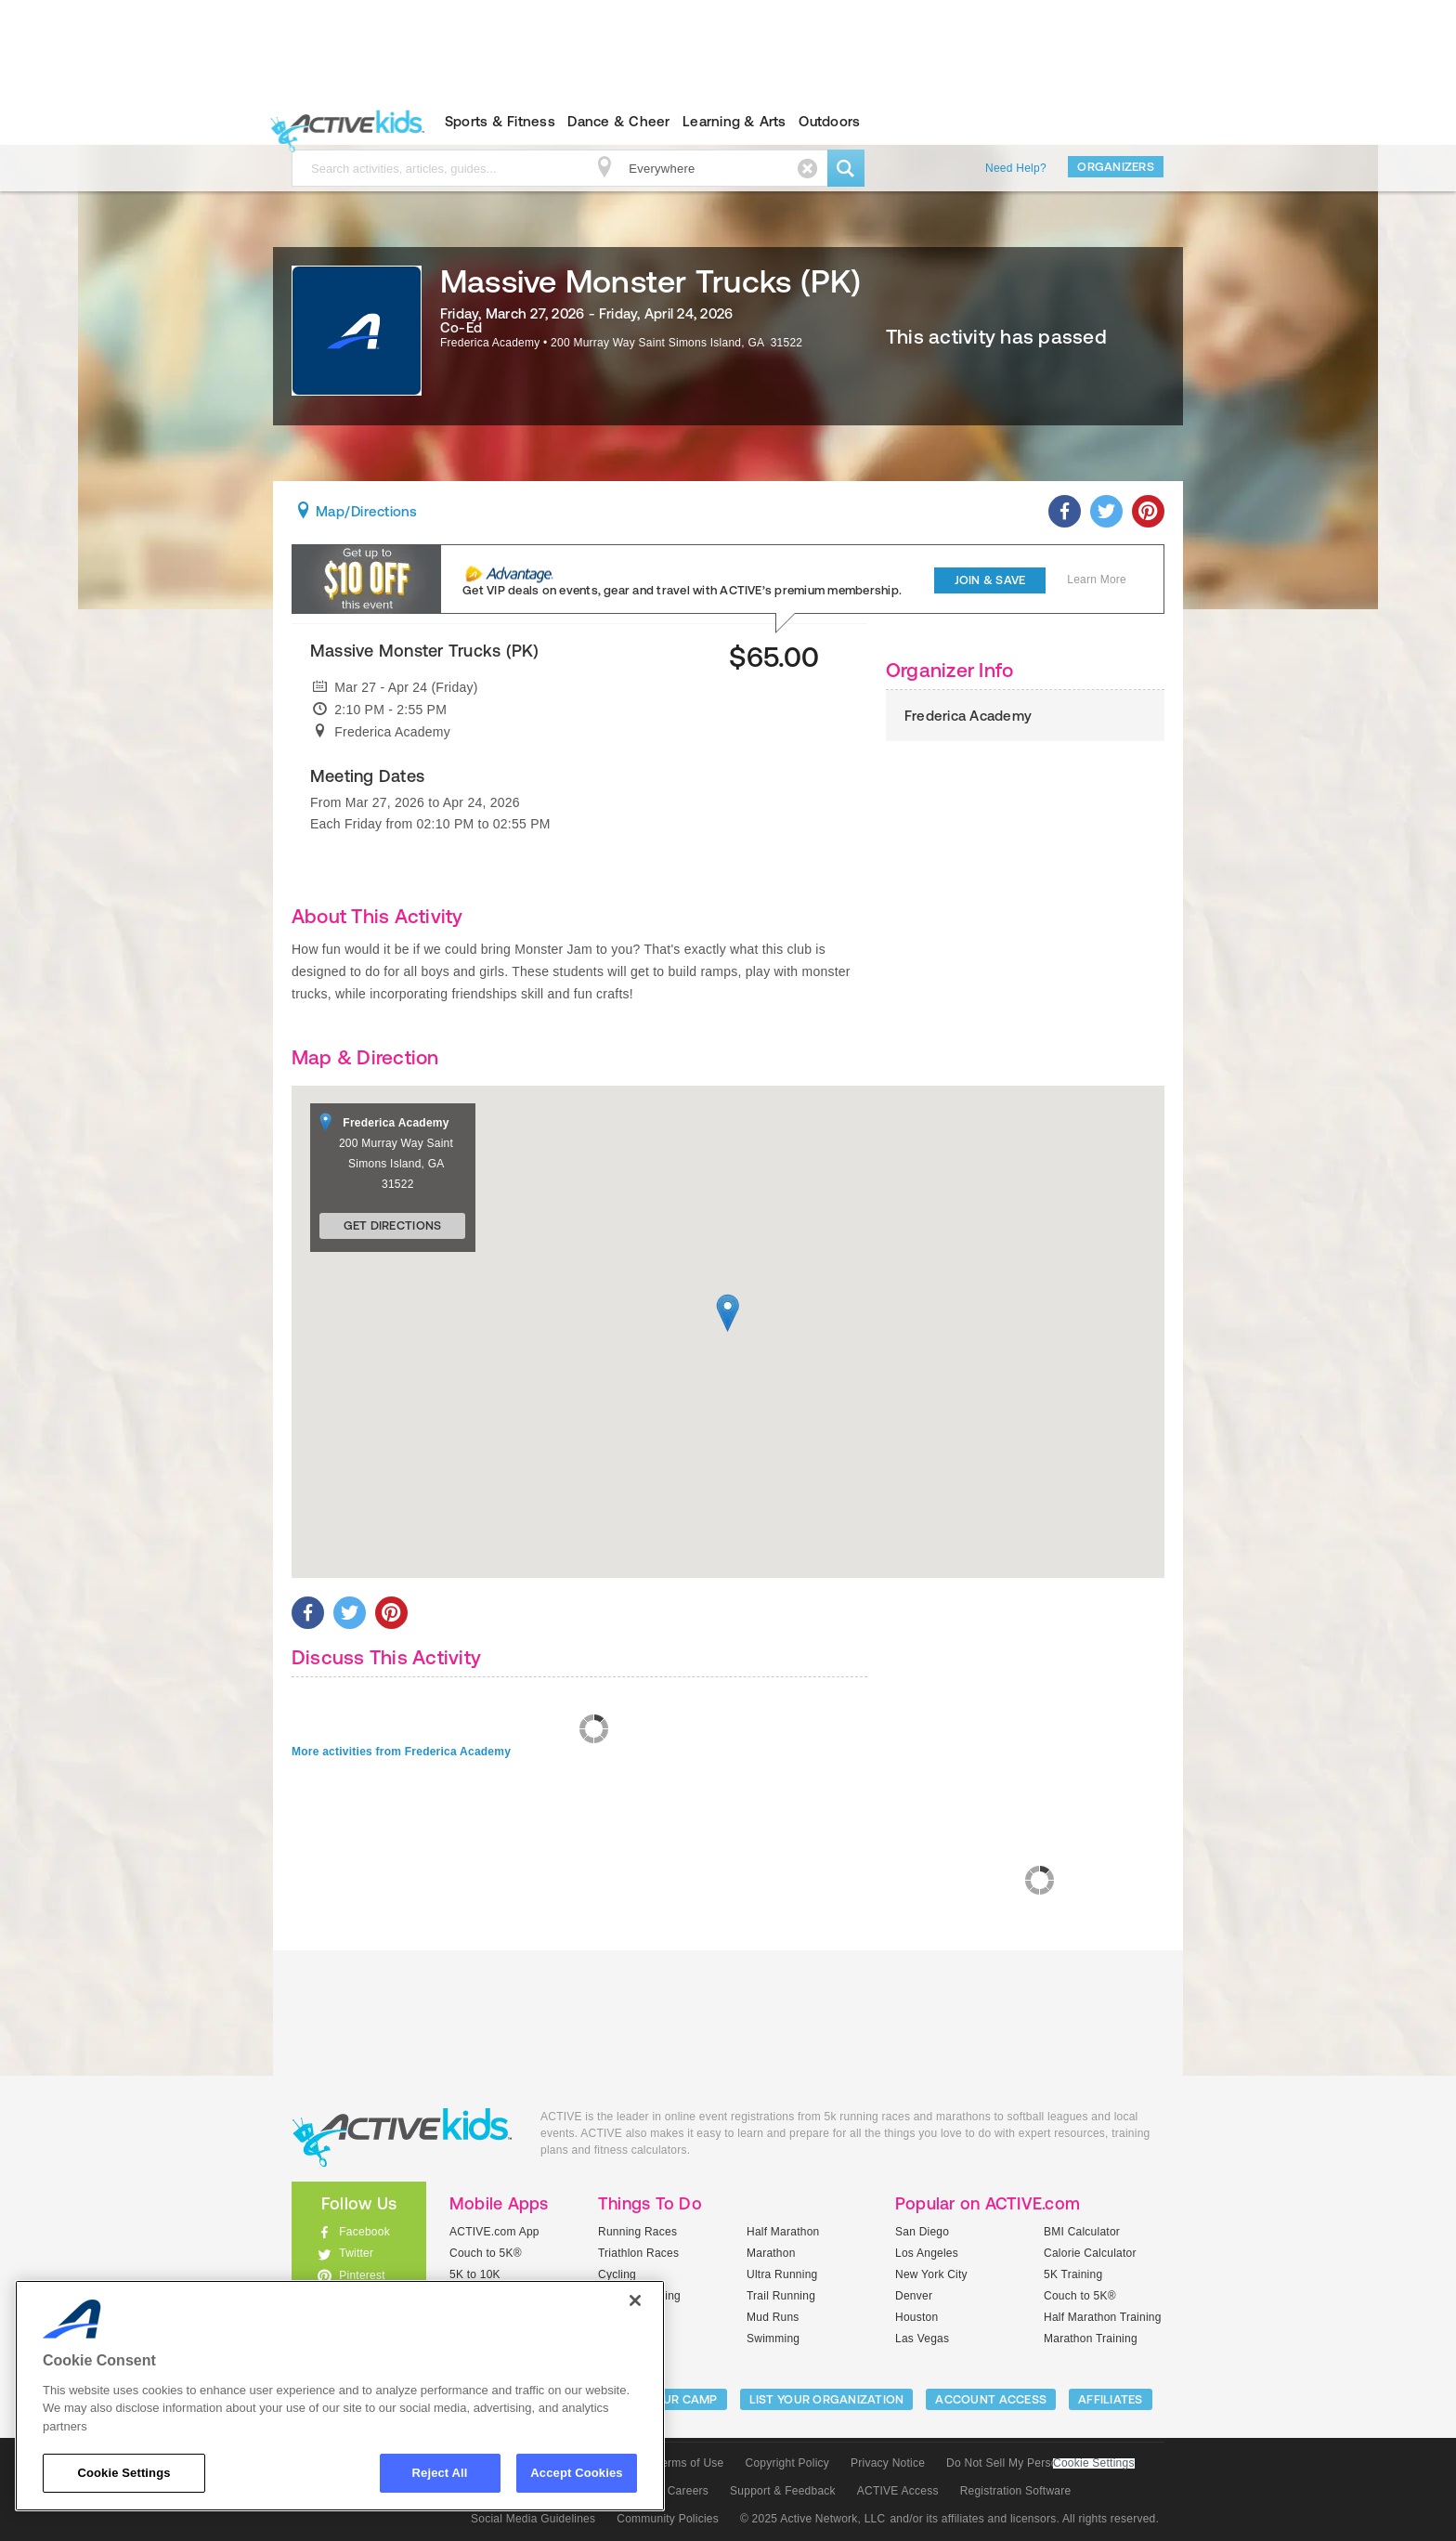  Describe the element at coordinates (690, 2462) in the screenshot. I see `Terms of Use` at that location.